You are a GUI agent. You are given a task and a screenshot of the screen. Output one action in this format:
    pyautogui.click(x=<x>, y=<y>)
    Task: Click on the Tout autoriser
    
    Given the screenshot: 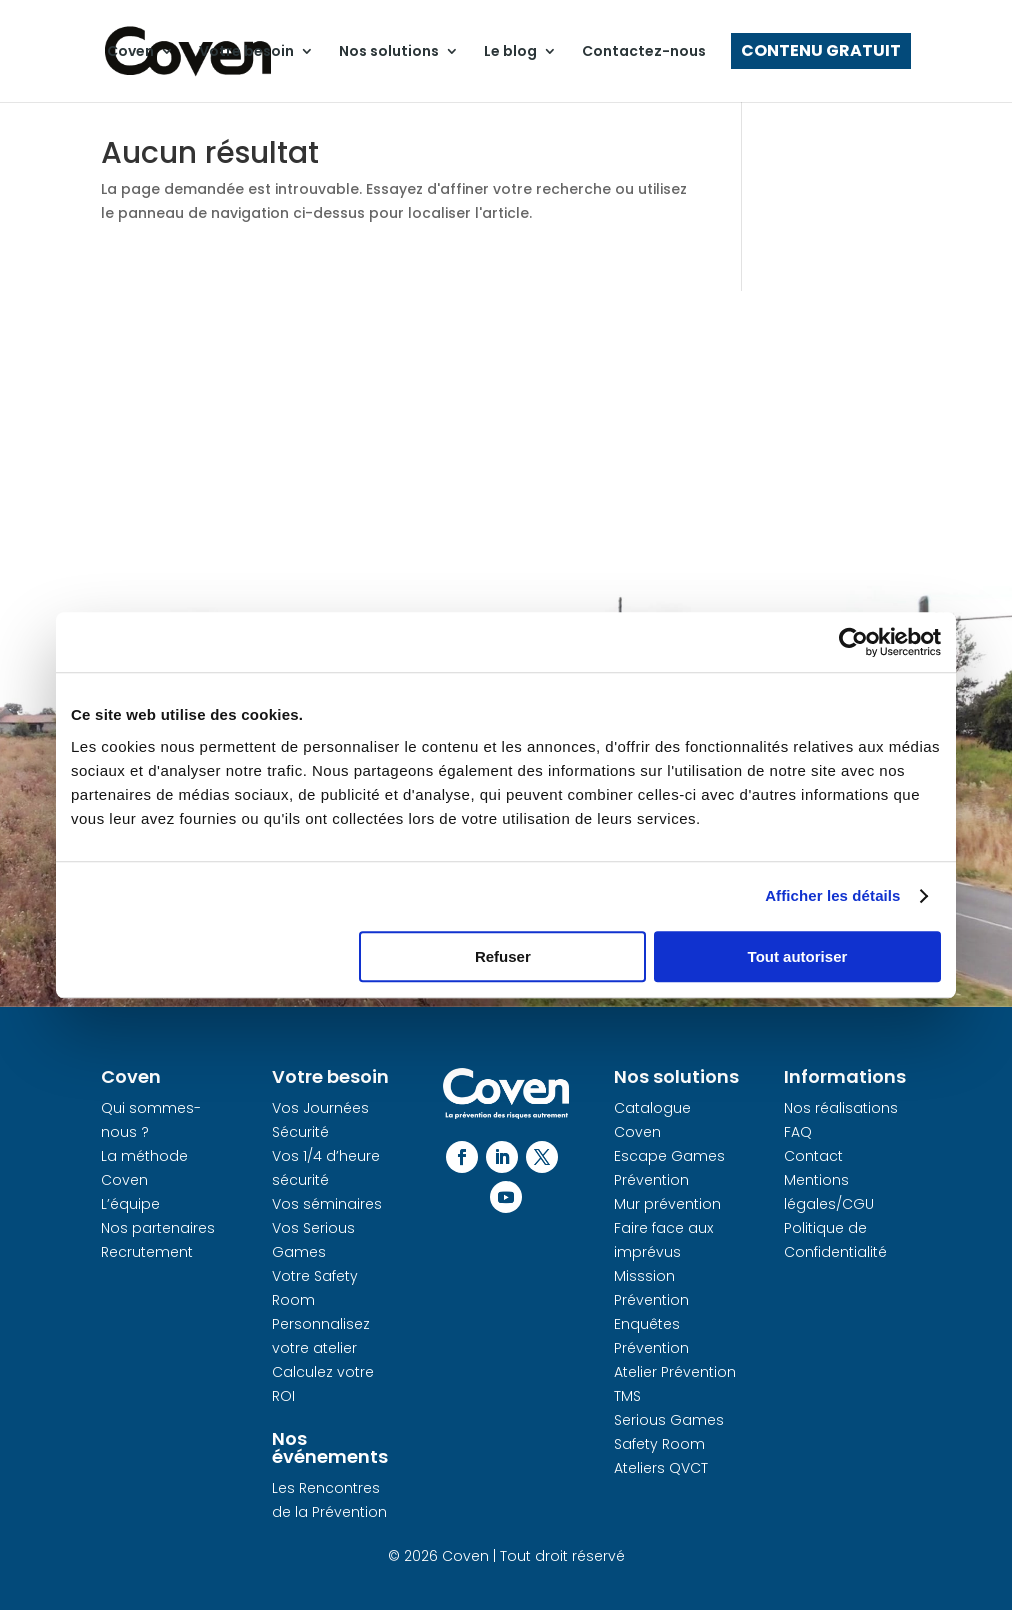 What is the action you would take?
    pyautogui.click(x=798, y=956)
    